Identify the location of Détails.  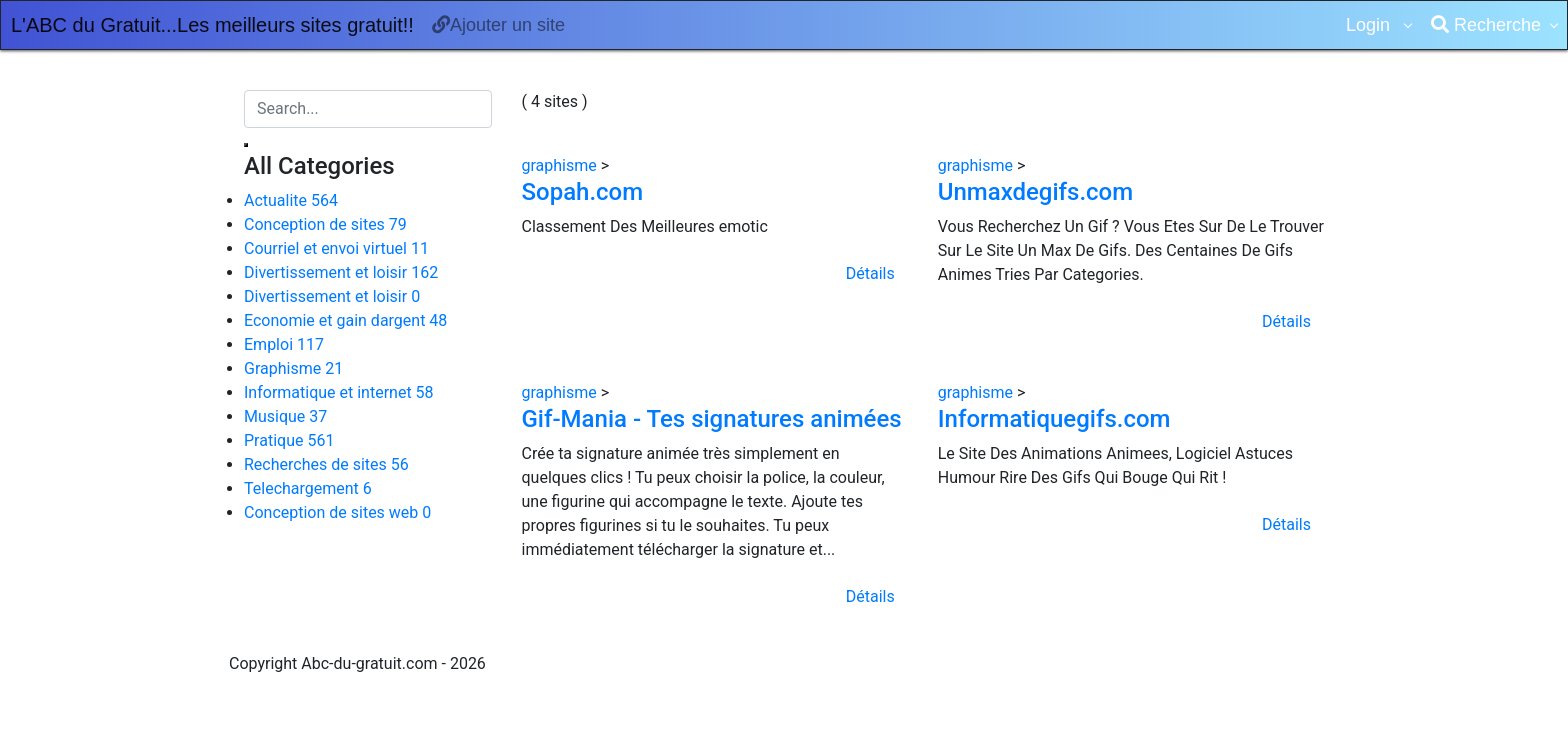
(870, 273).